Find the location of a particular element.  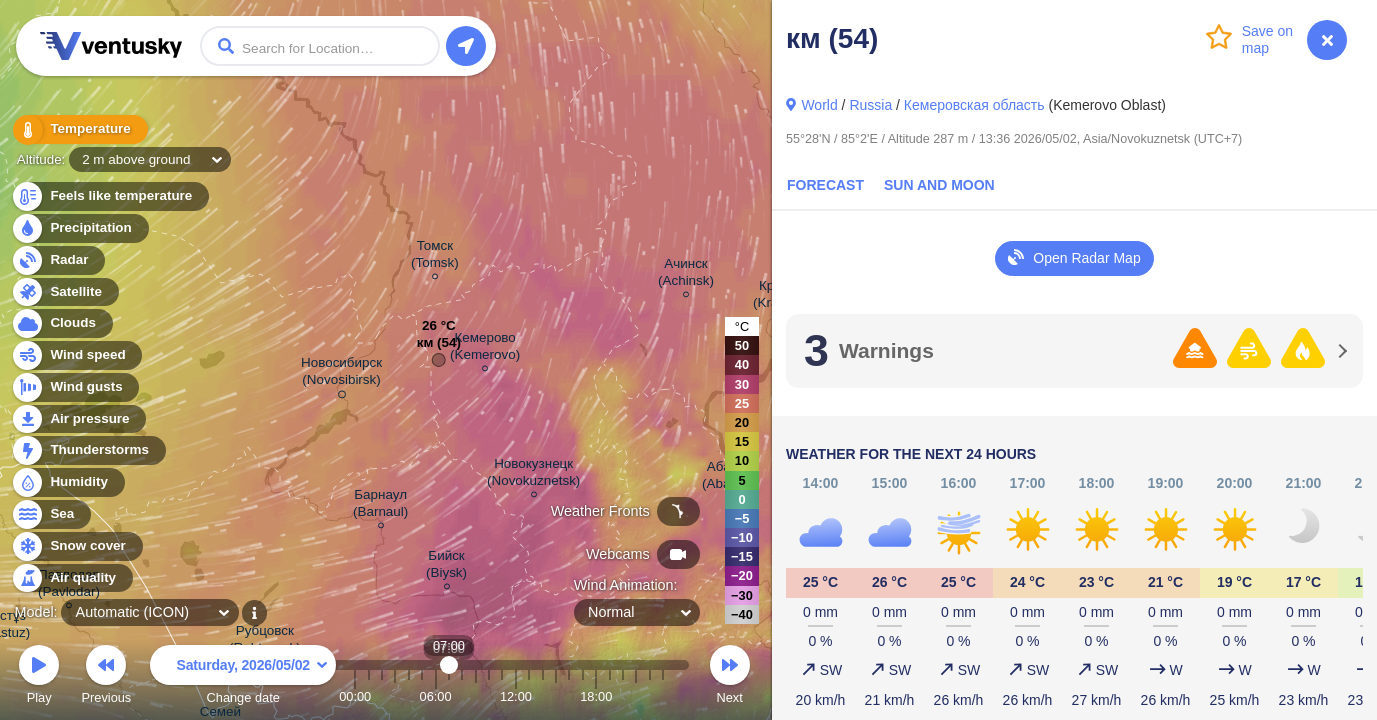

Humidity is located at coordinates (67, 482).